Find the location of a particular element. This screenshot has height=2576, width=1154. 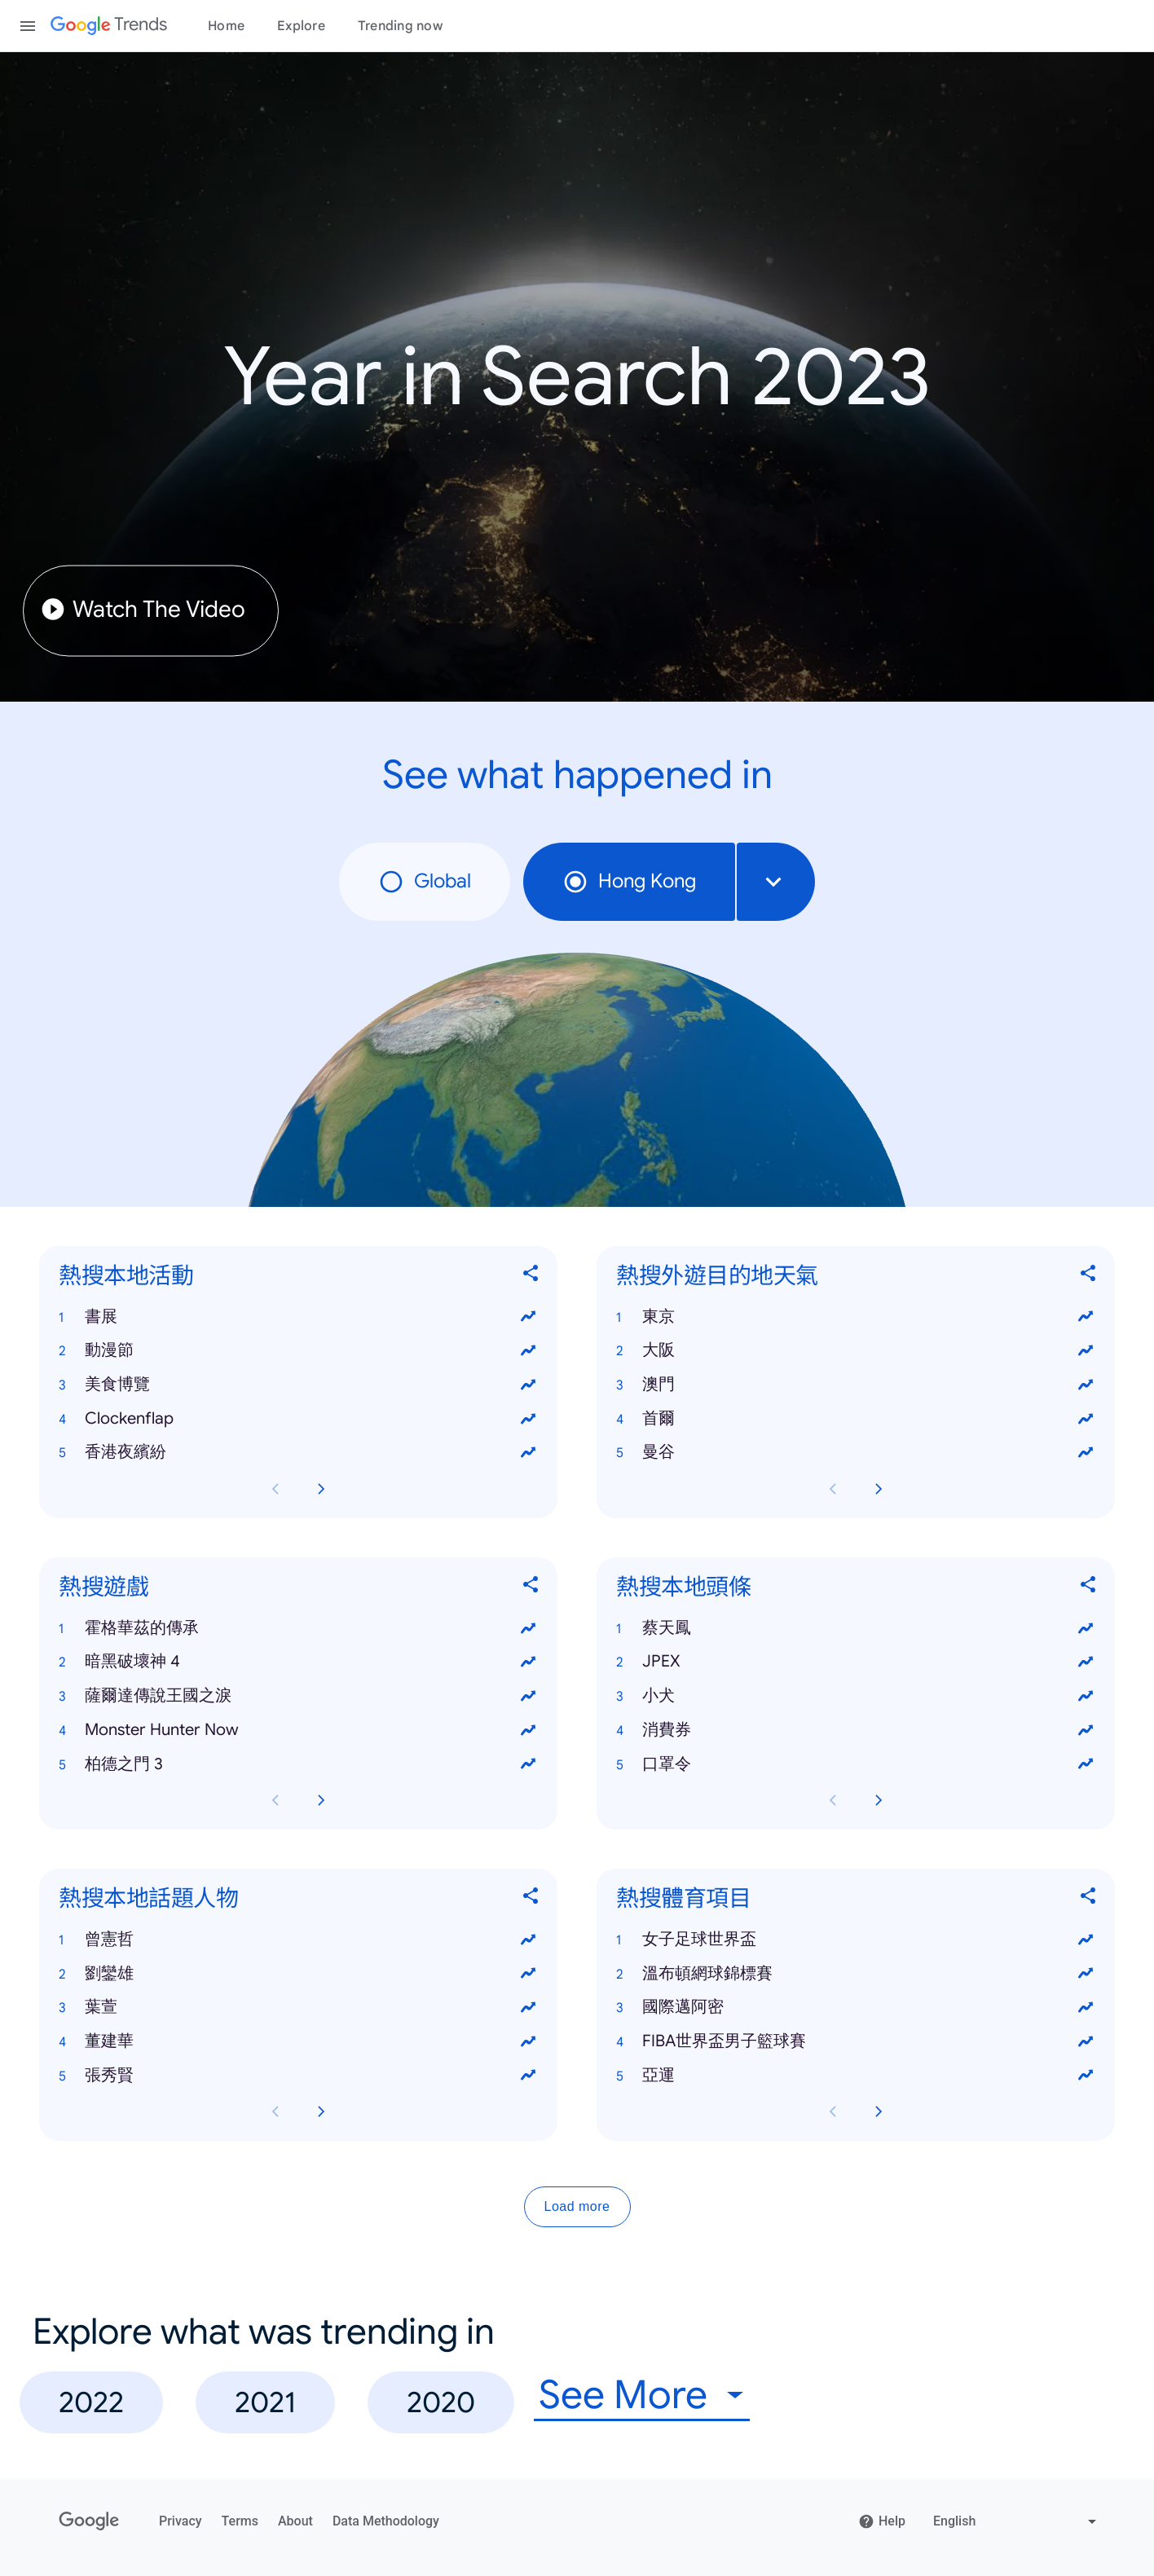

[Share 熱搜遊戲] is located at coordinates (531, 1587).